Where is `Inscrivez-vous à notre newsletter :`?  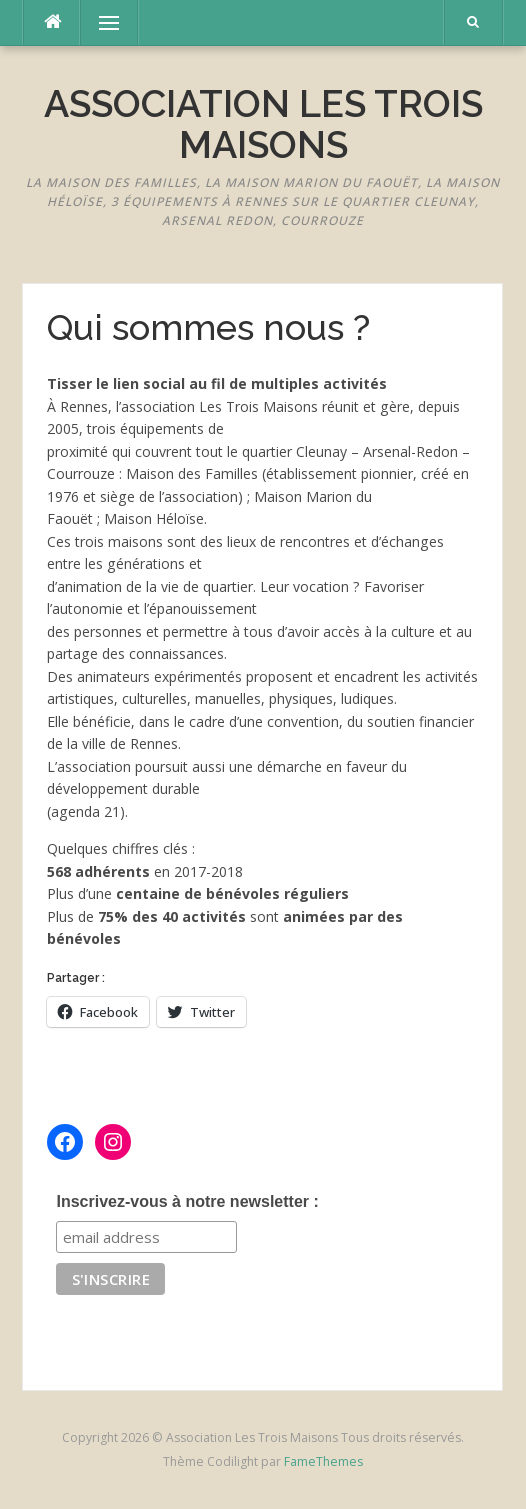
Inscrivez-vous à notre newsletter : is located at coordinates (187, 1201).